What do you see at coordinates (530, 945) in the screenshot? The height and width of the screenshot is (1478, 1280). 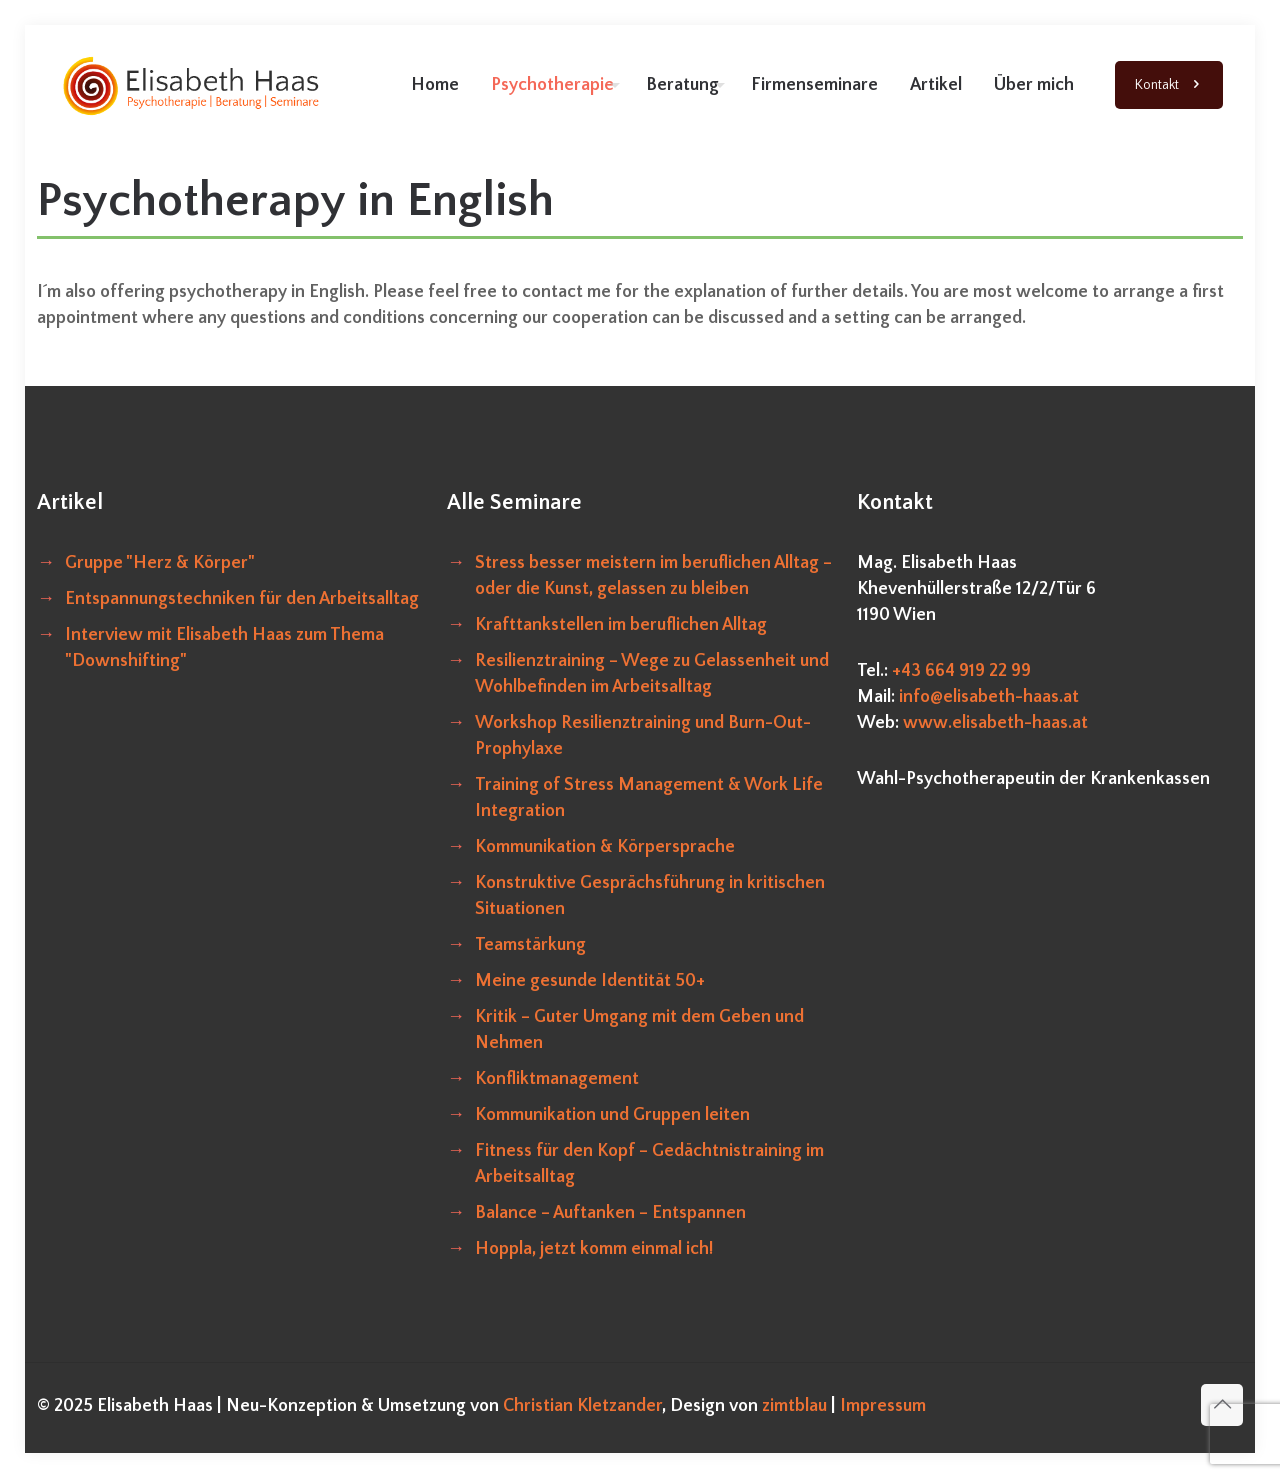 I see `Teamstärkung` at bounding box center [530, 945].